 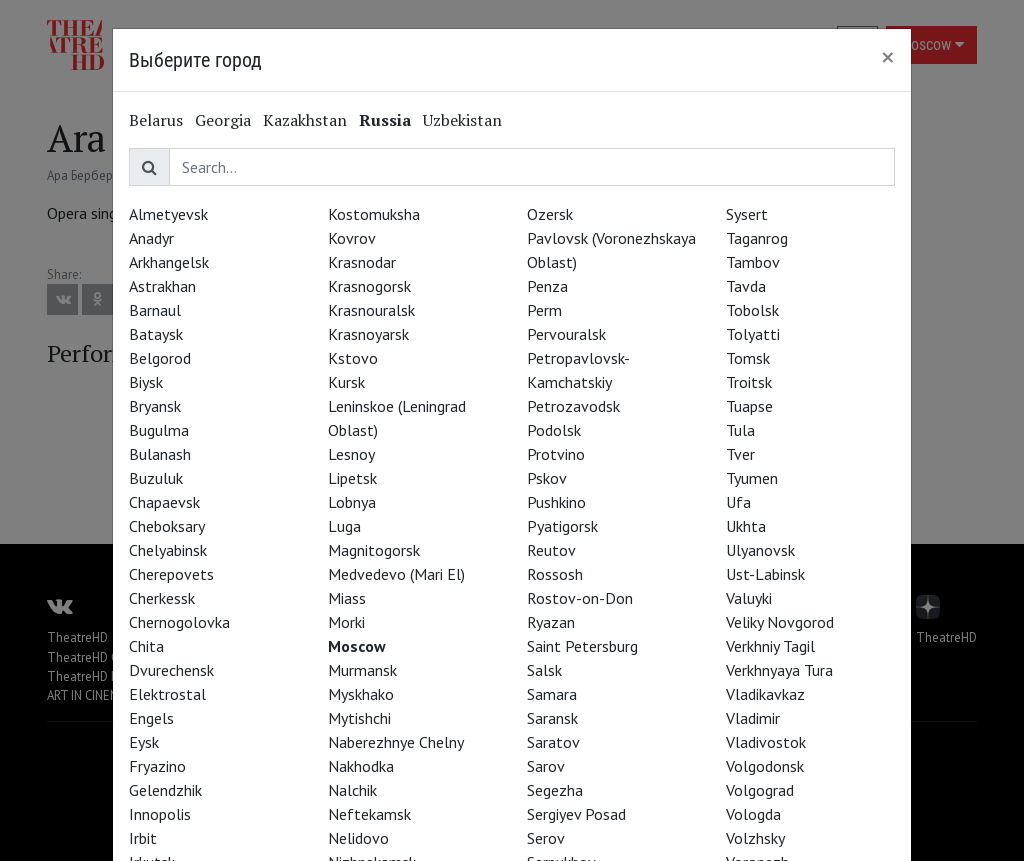 I want to click on Rostov-on-Don, so click(x=580, y=598).